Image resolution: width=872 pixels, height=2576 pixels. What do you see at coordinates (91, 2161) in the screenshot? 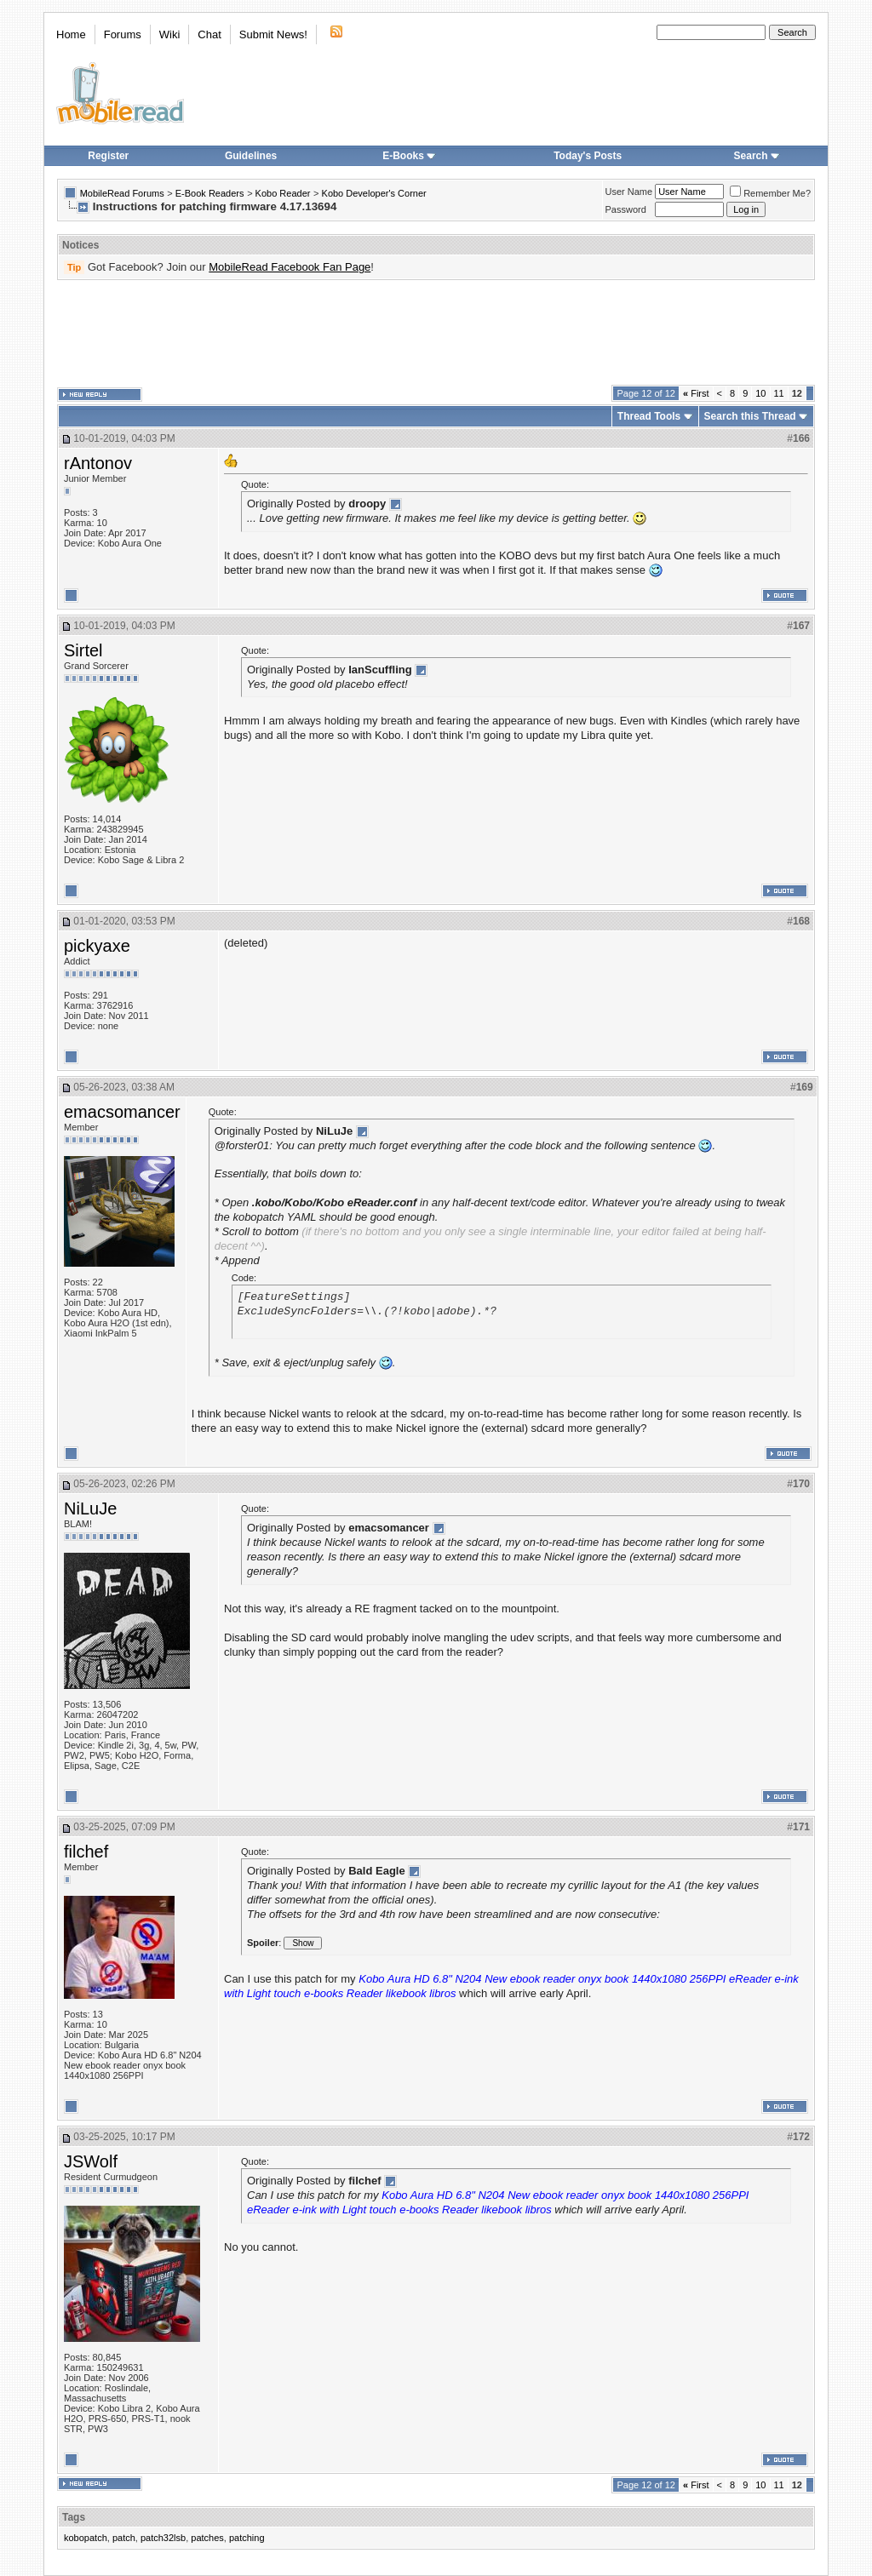
I see `JSWolf` at bounding box center [91, 2161].